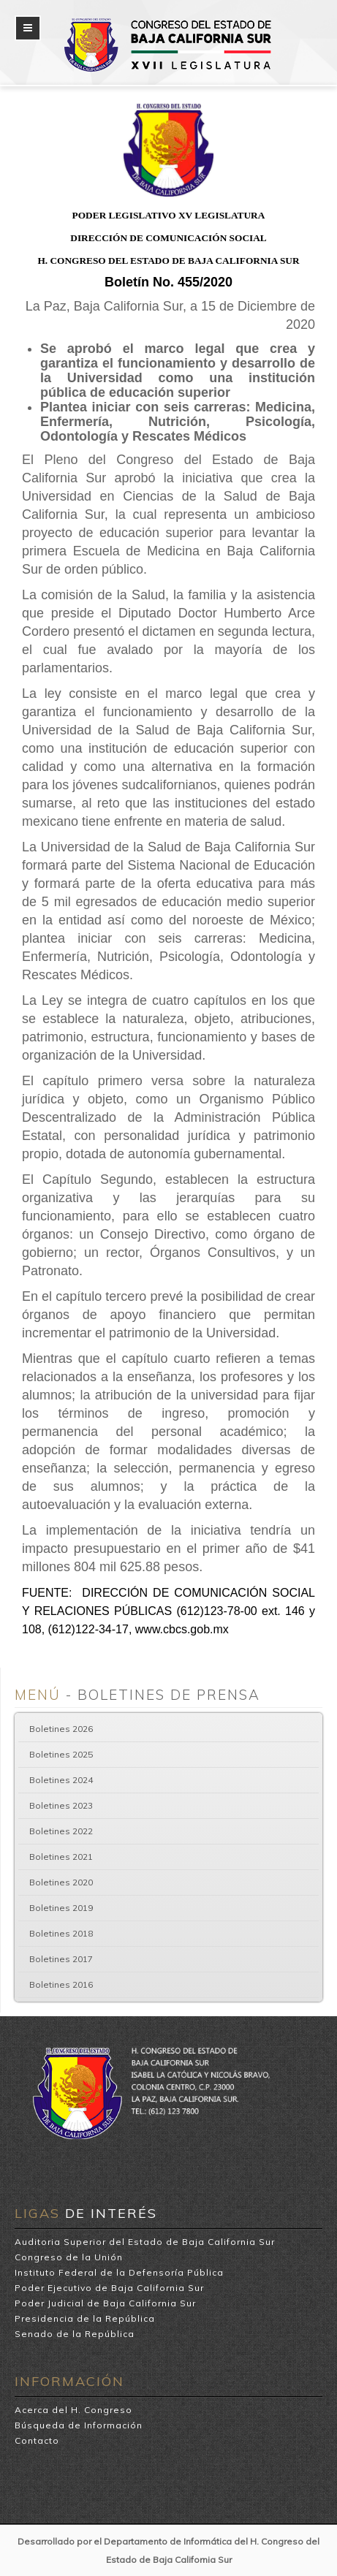 This screenshot has width=337, height=2576. What do you see at coordinates (105, 2303) in the screenshot?
I see `Poder Judicial de Baja California Sur` at bounding box center [105, 2303].